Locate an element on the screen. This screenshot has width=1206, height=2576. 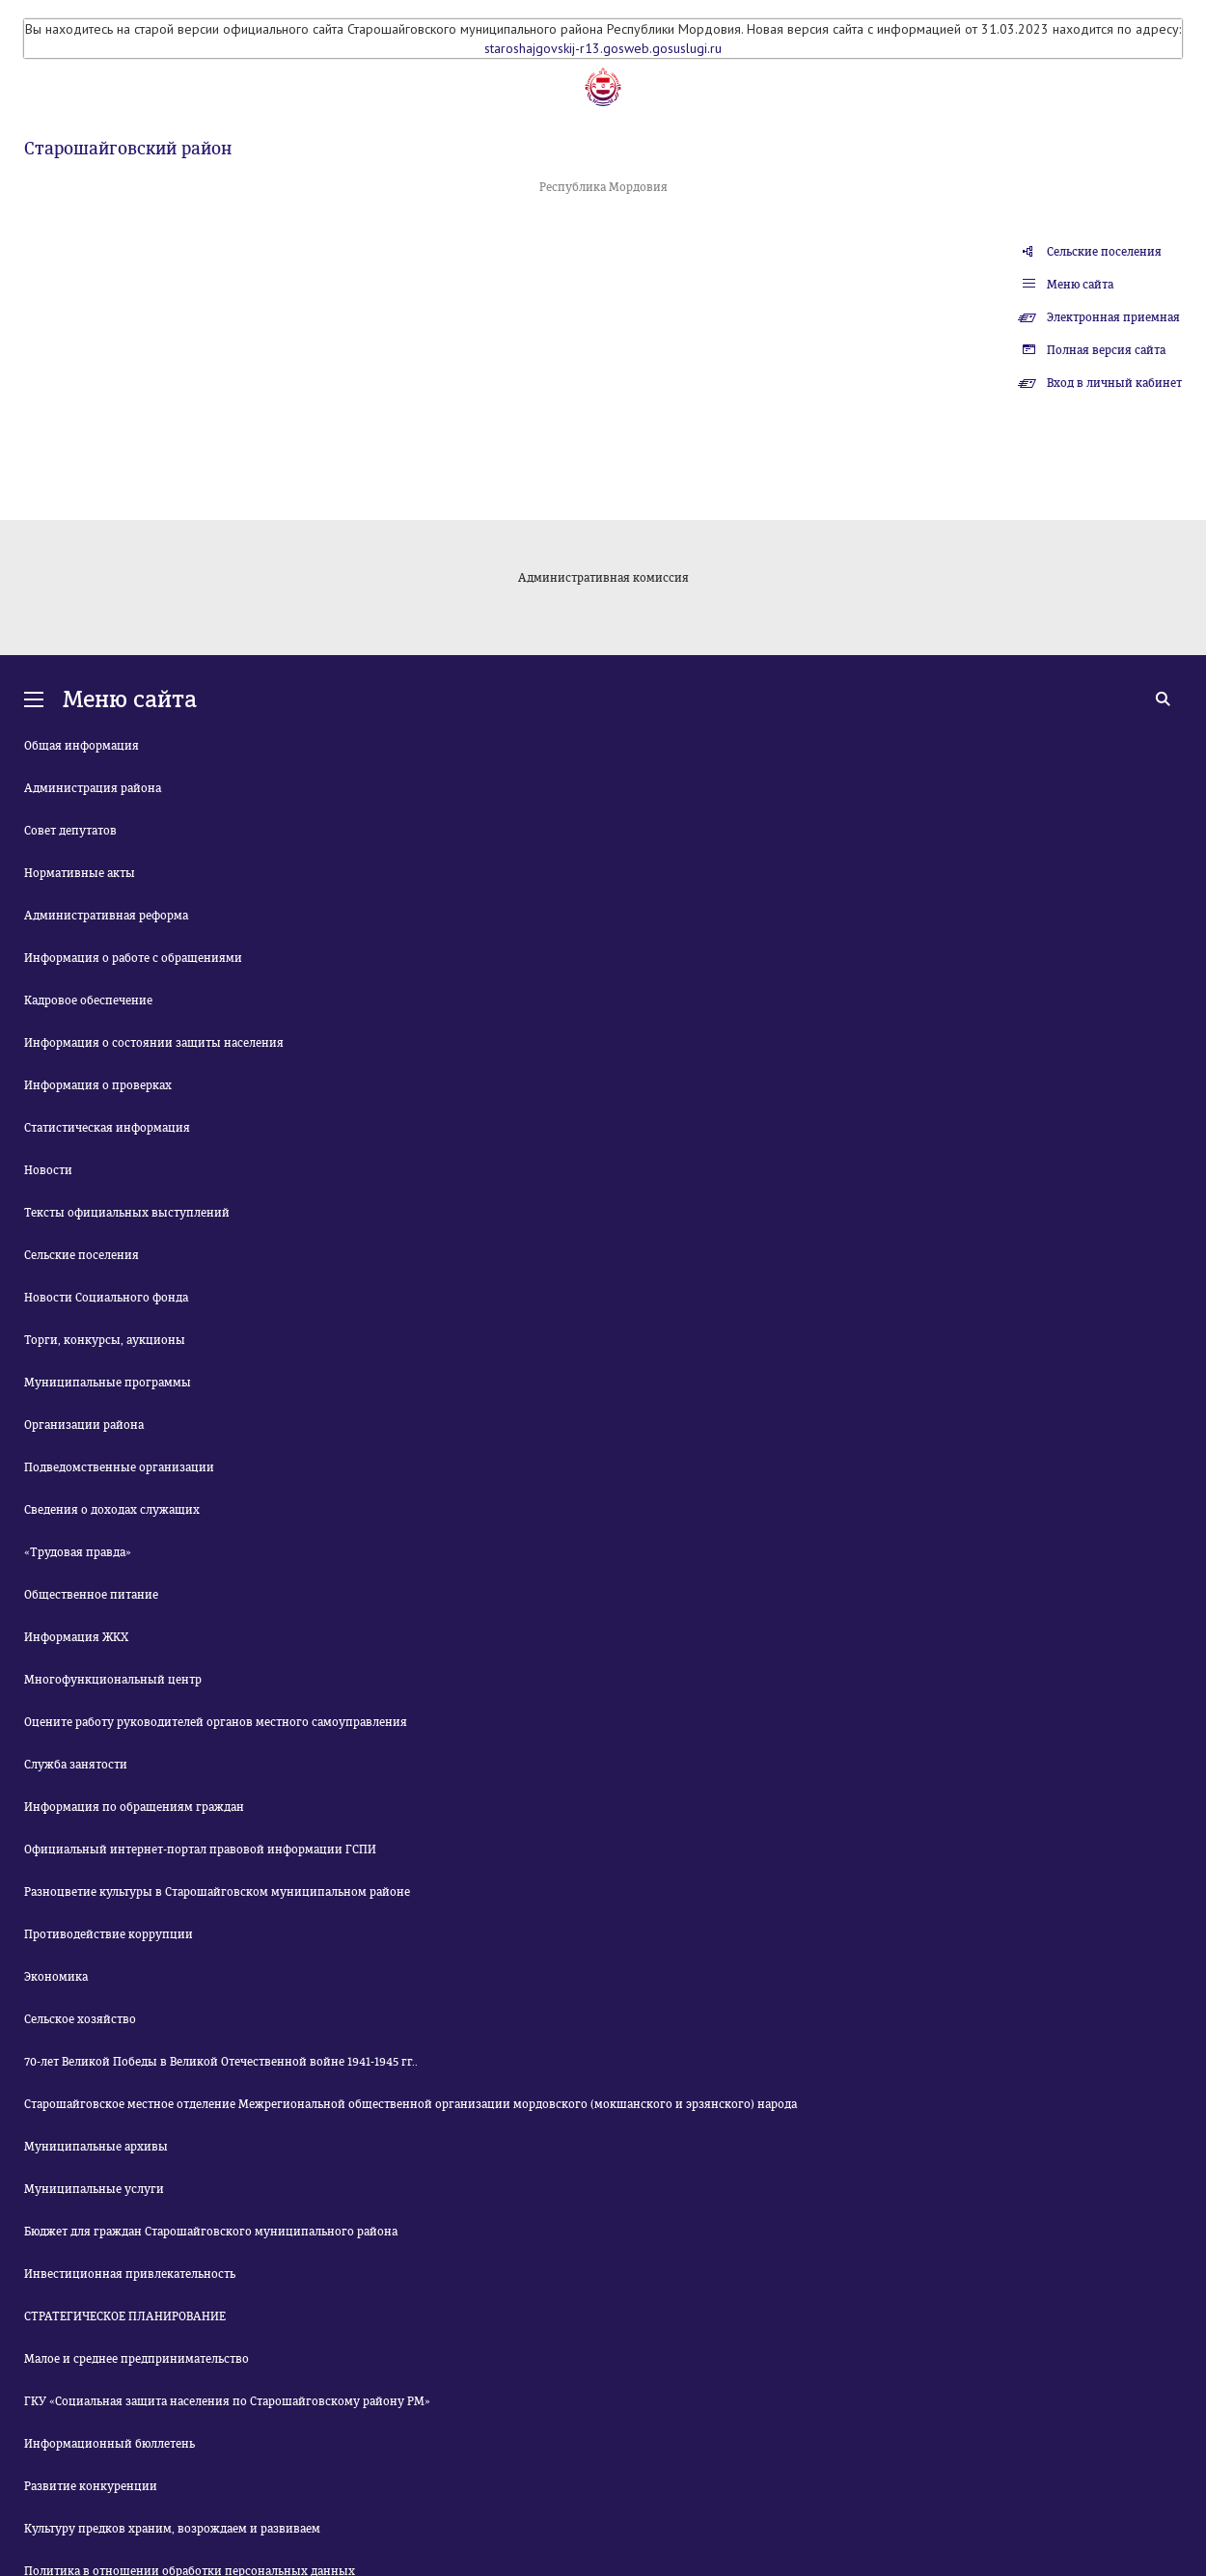
СТРАТЕГИЧЕСКОЕ ПЛАНИРОВАНИЕ is located at coordinates (125, 2316).